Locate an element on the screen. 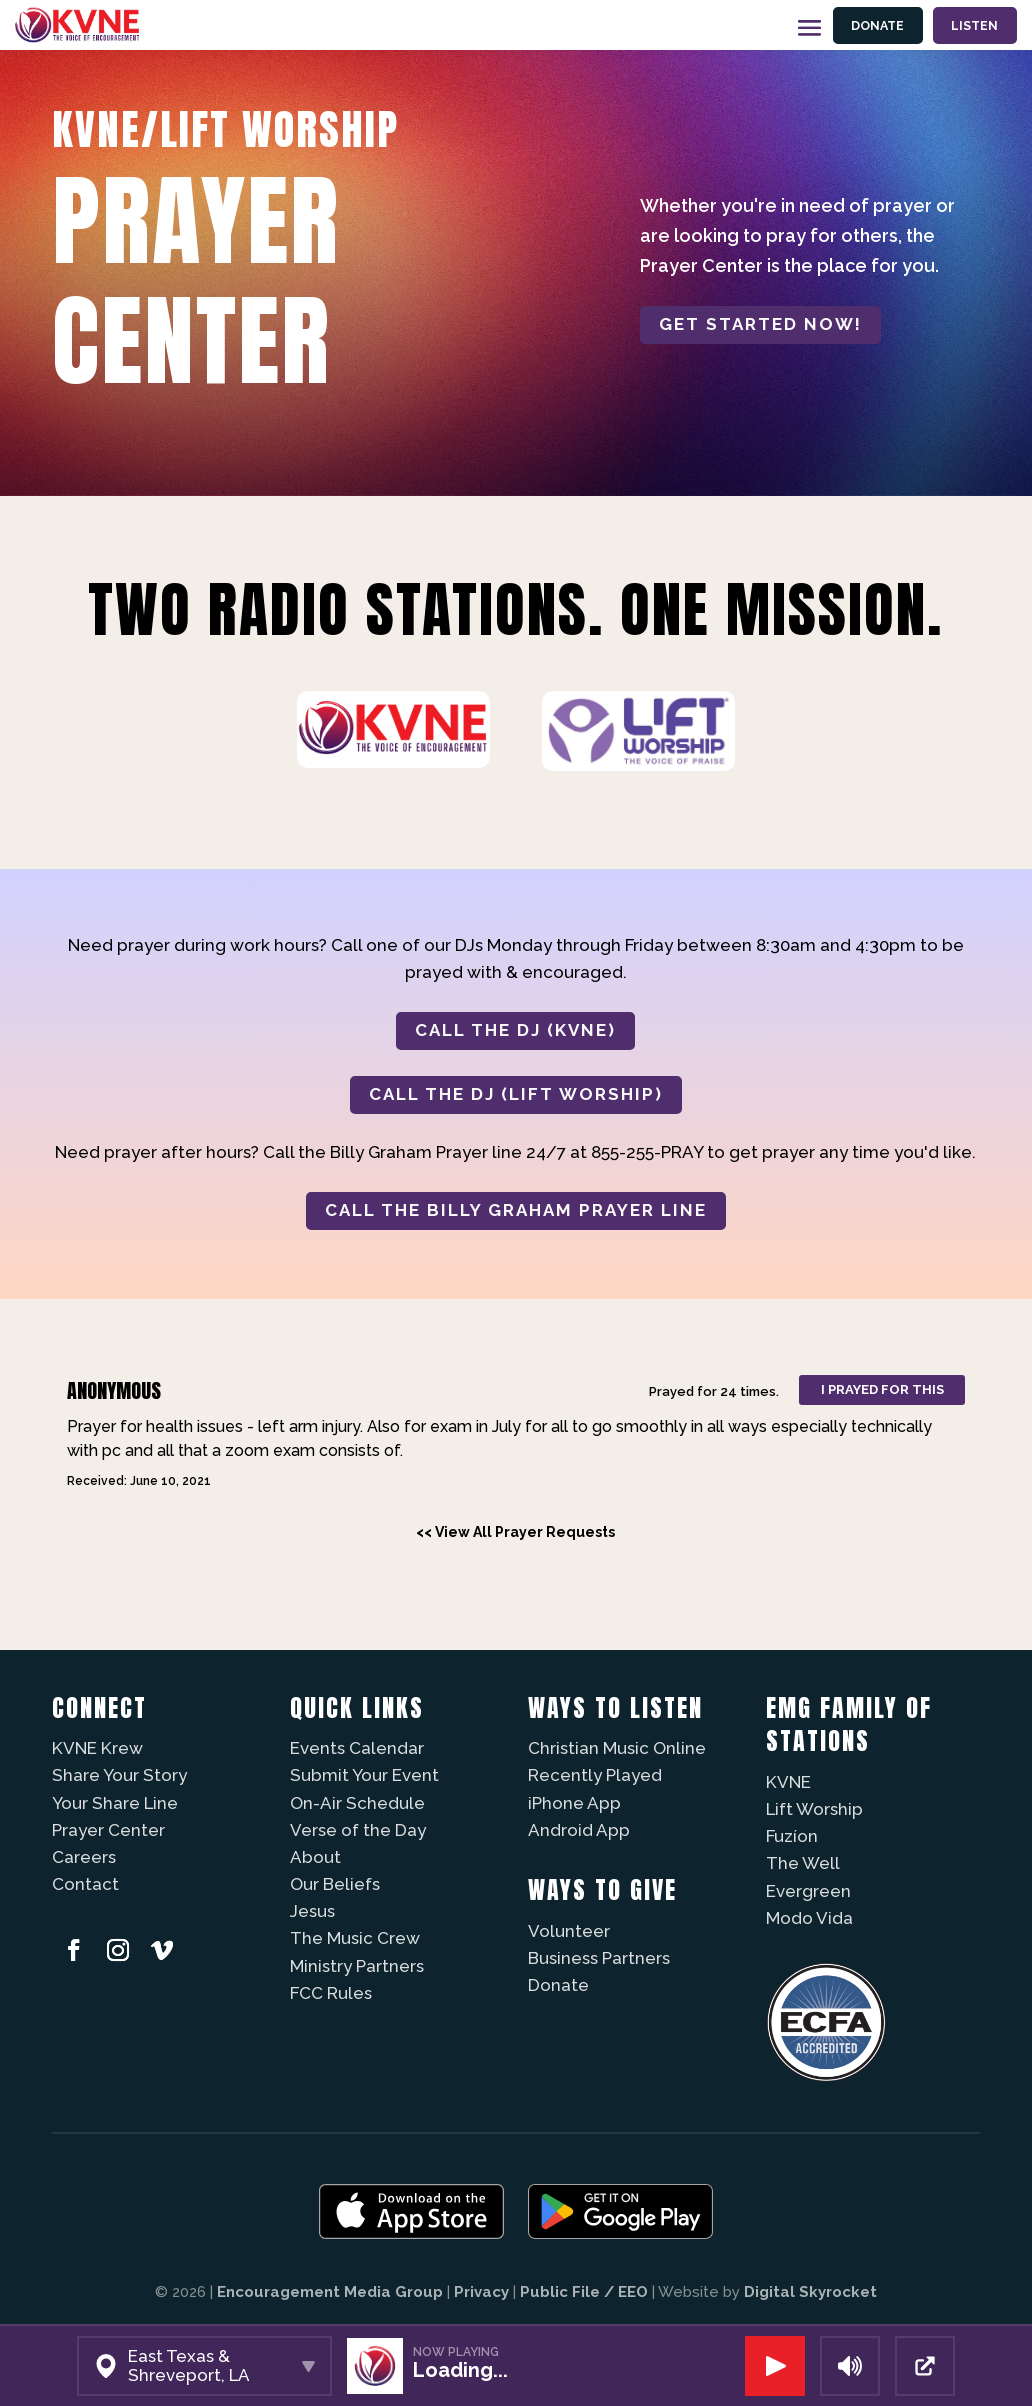 Image resolution: width=1032 pixels, height=2406 pixels. CALL THE DJ (KVNE) is located at coordinates (515, 1030).